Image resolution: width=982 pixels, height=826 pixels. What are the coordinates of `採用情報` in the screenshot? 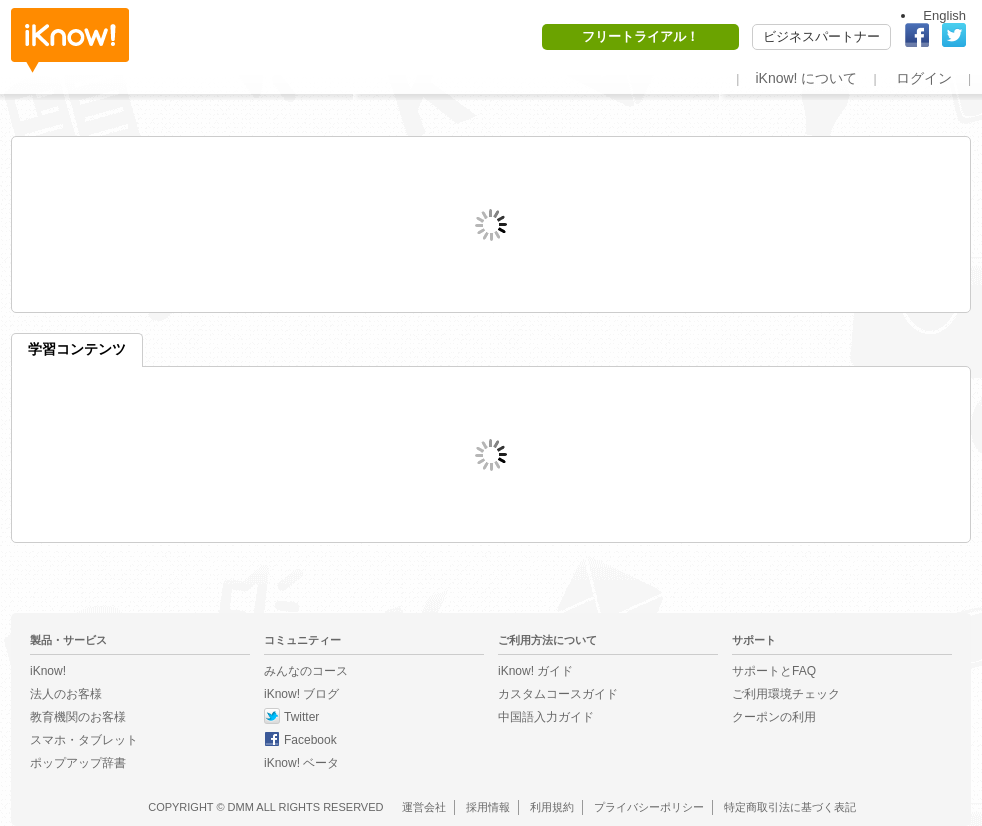 It's located at (488, 807).